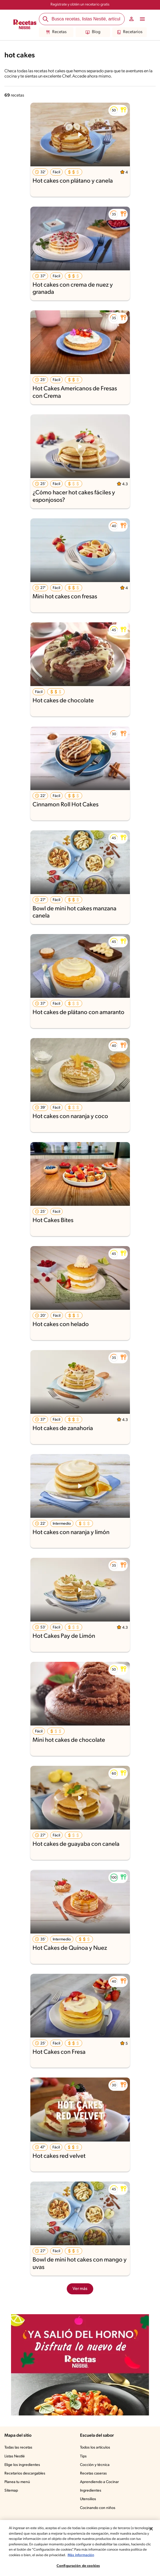 This screenshot has height=2576, width=160. I want to click on Sitemap, so click(11, 2491).